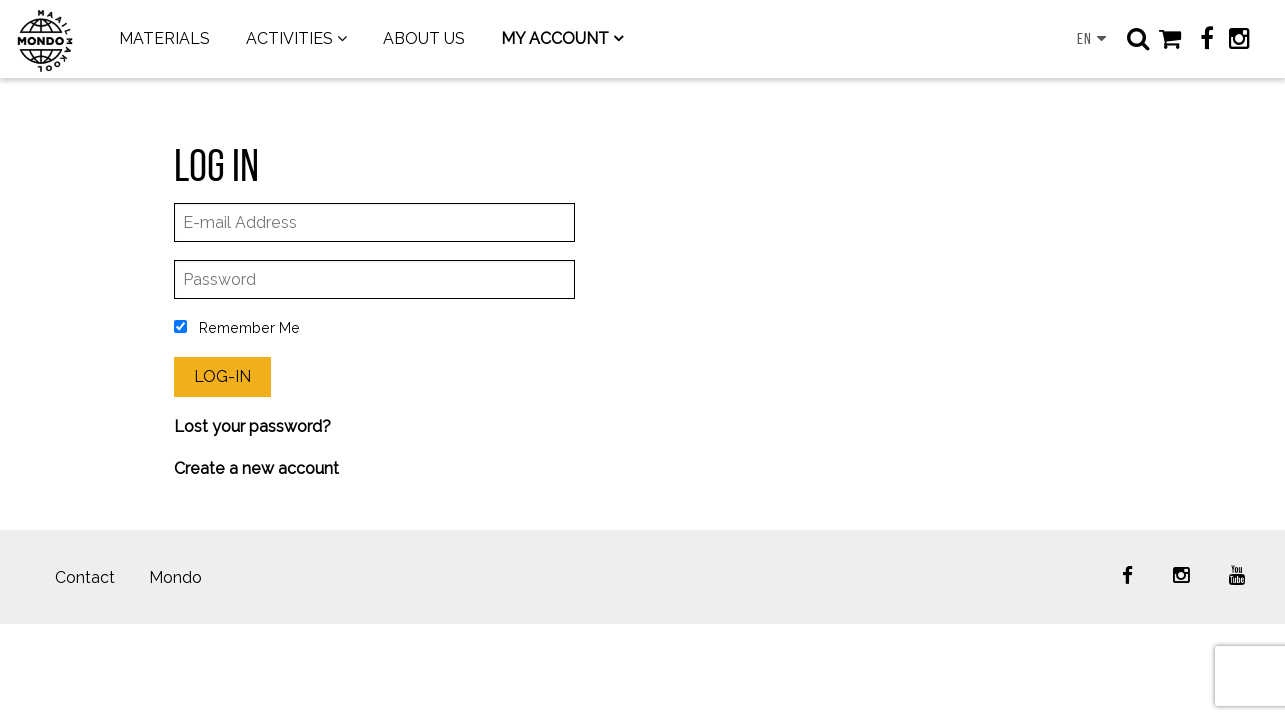 This screenshot has height=720, width=1285. Describe the element at coordinates (252, 426) in the screenshot. I see `Lost your password?` at that location.